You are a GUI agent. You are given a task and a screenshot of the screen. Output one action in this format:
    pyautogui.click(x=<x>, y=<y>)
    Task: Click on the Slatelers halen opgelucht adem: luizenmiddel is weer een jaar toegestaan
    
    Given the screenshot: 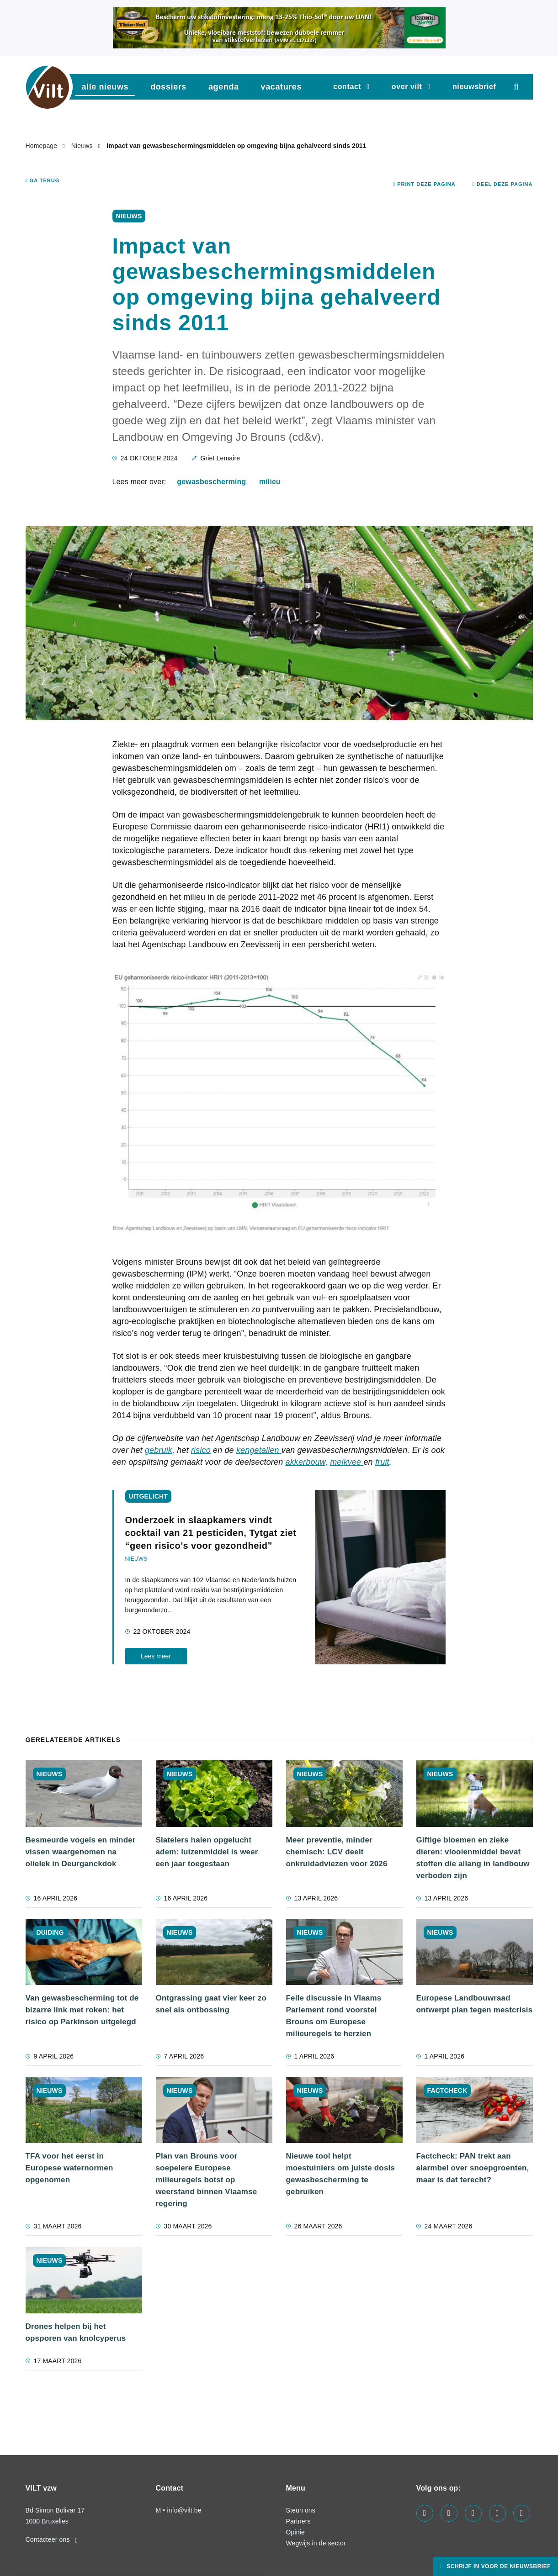 What is the action you would take?
    pyautogui.click(x=207, y=1852)
    